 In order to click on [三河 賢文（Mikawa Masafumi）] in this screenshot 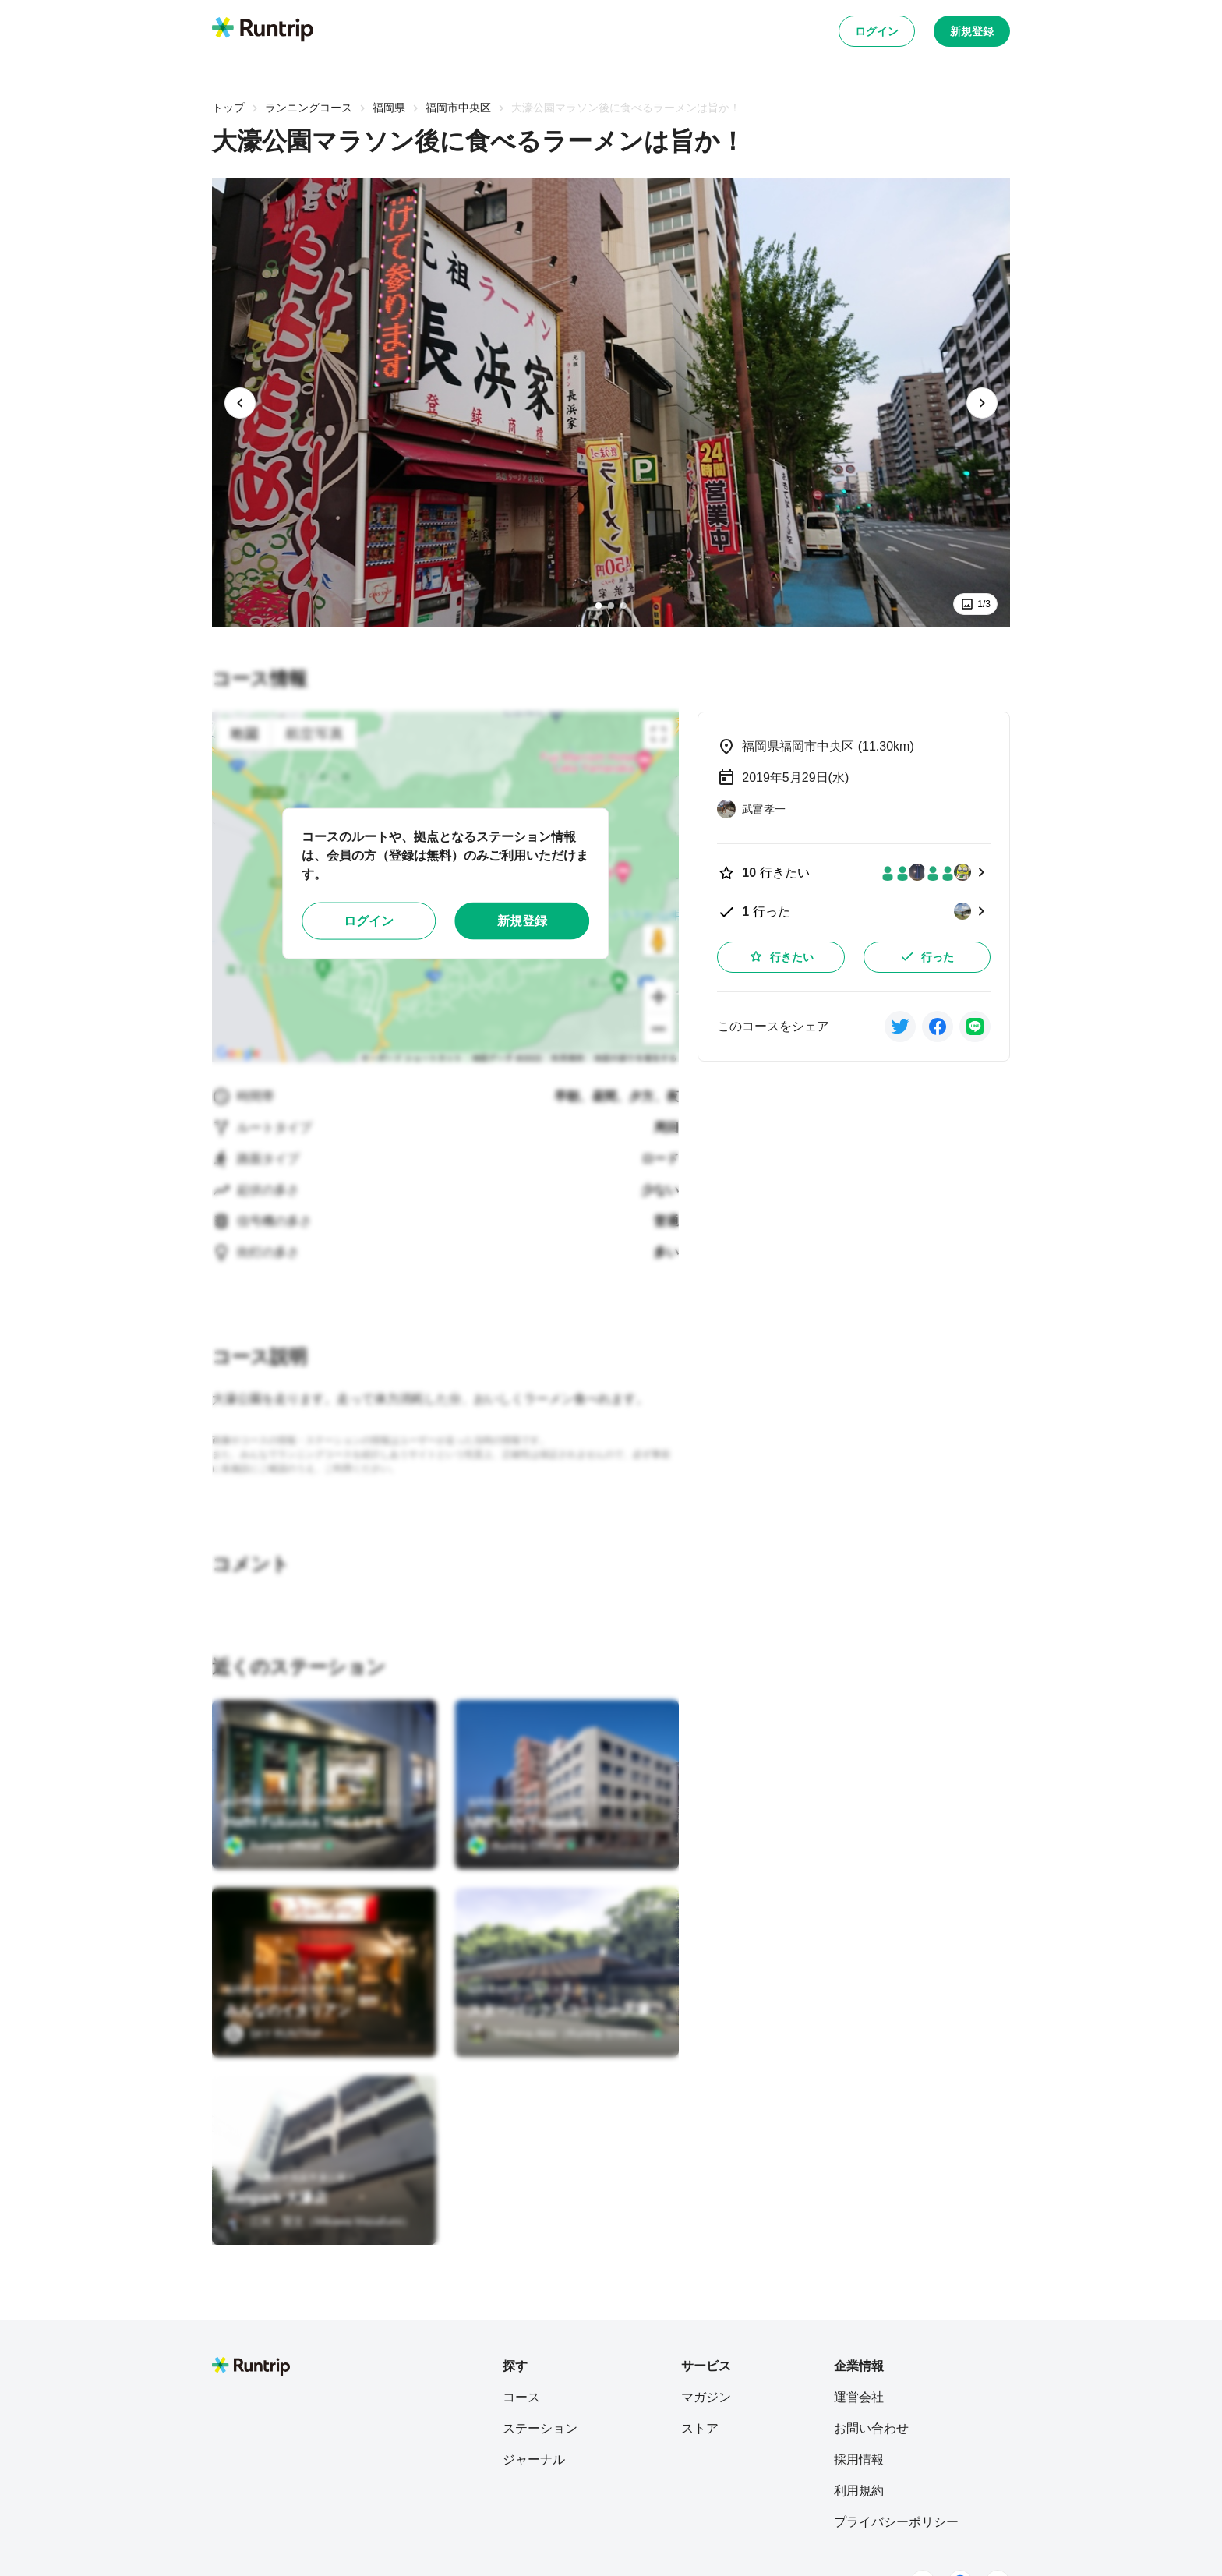, I will do `click(318, 2221)`.